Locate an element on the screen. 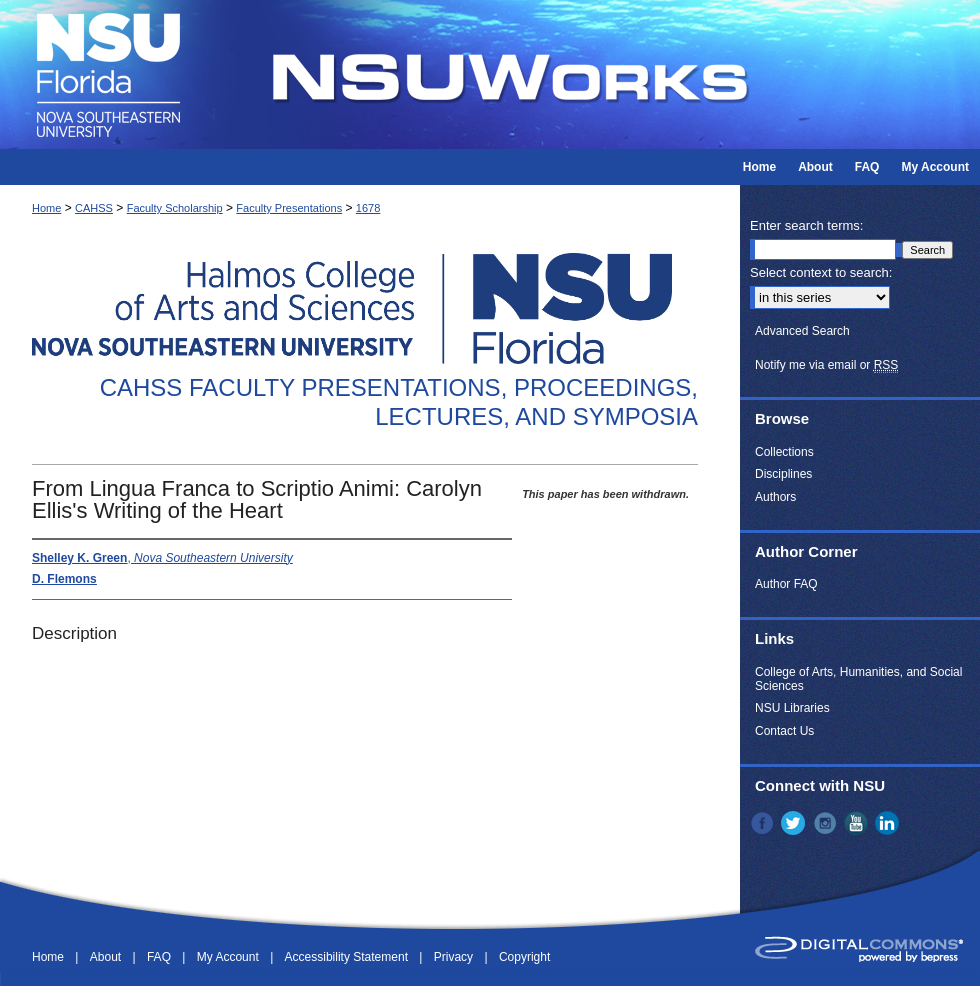  About is located at coordinates (107, 957).